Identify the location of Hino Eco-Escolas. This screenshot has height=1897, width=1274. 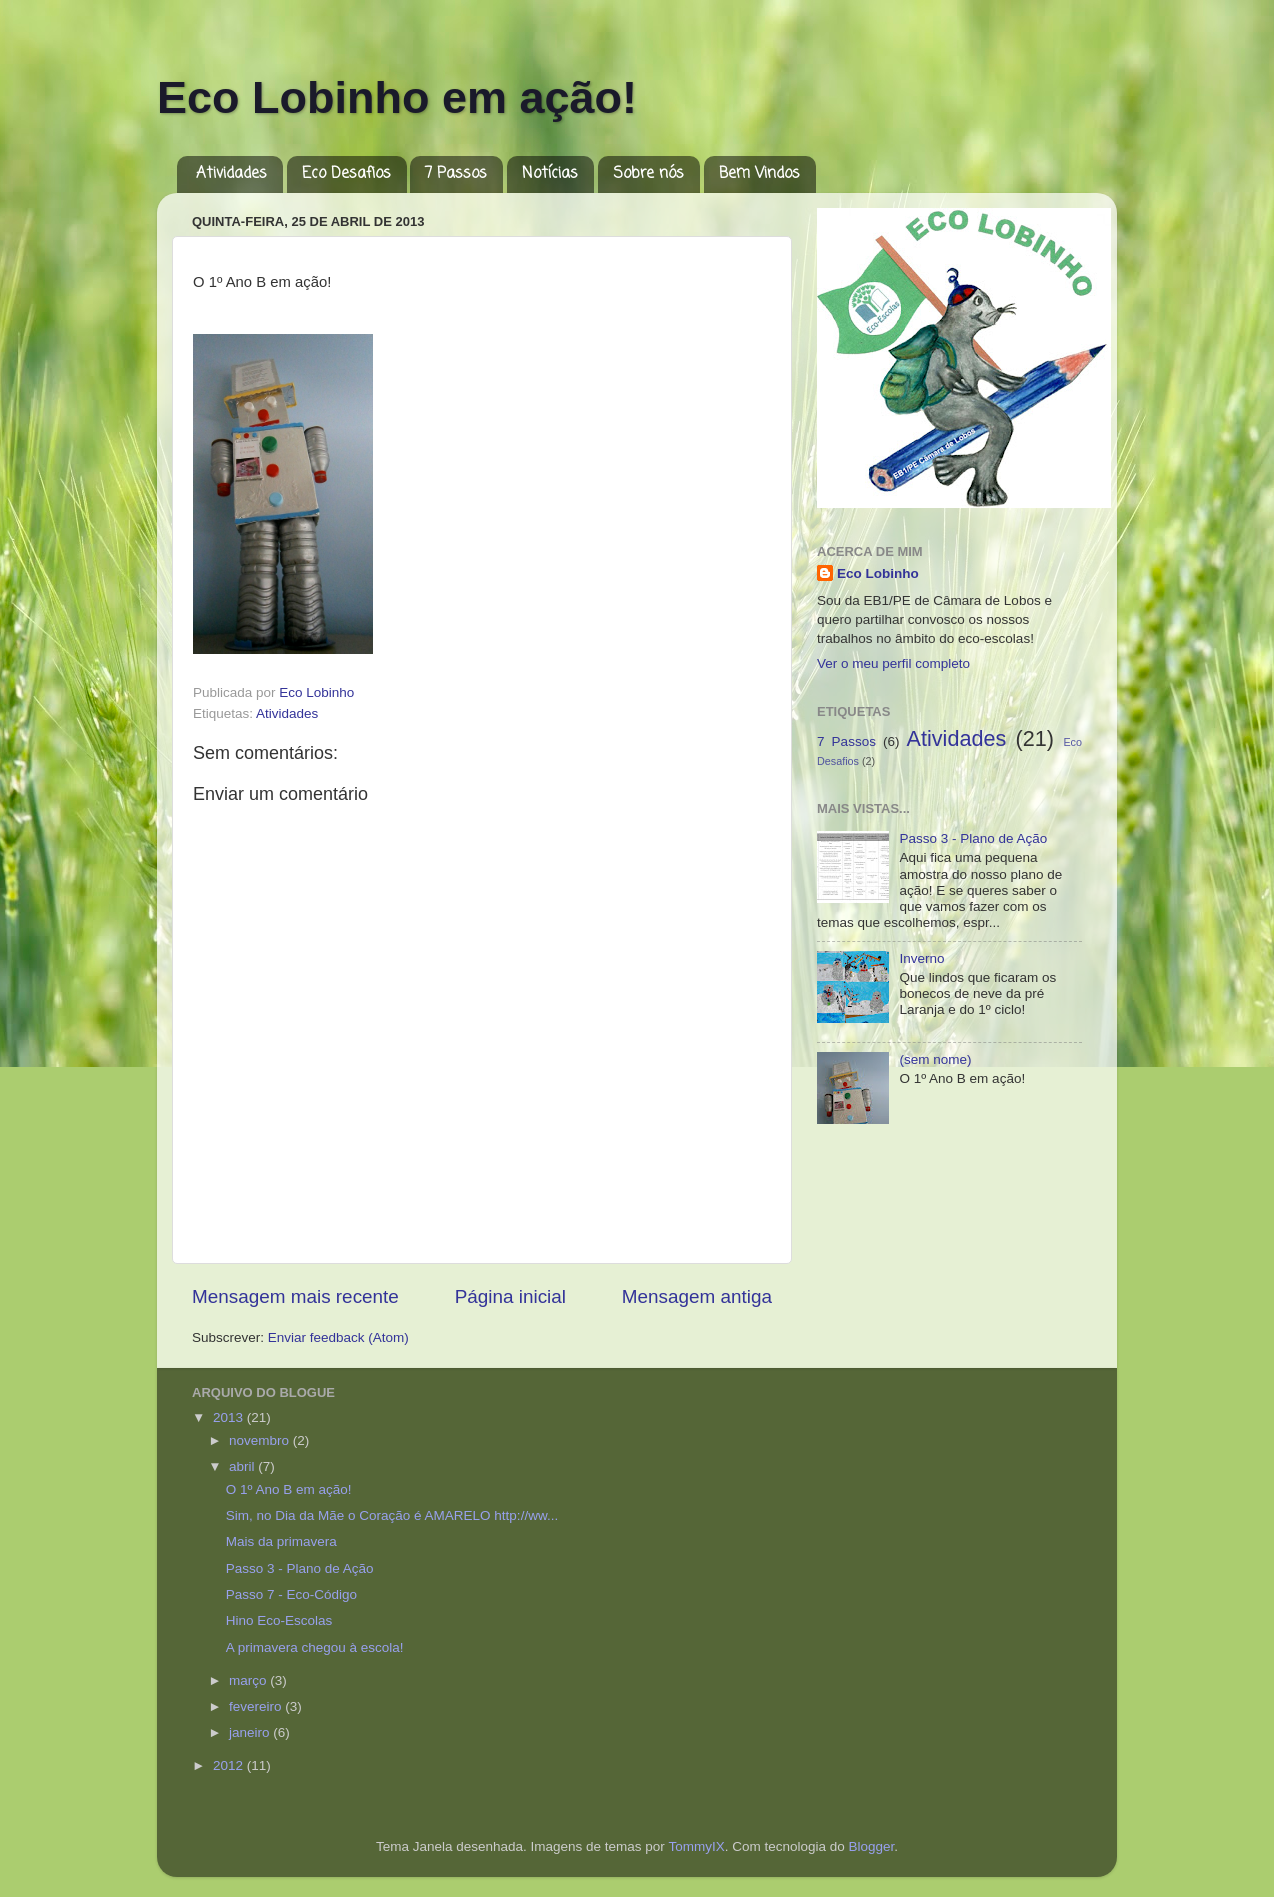
(283, 1620).